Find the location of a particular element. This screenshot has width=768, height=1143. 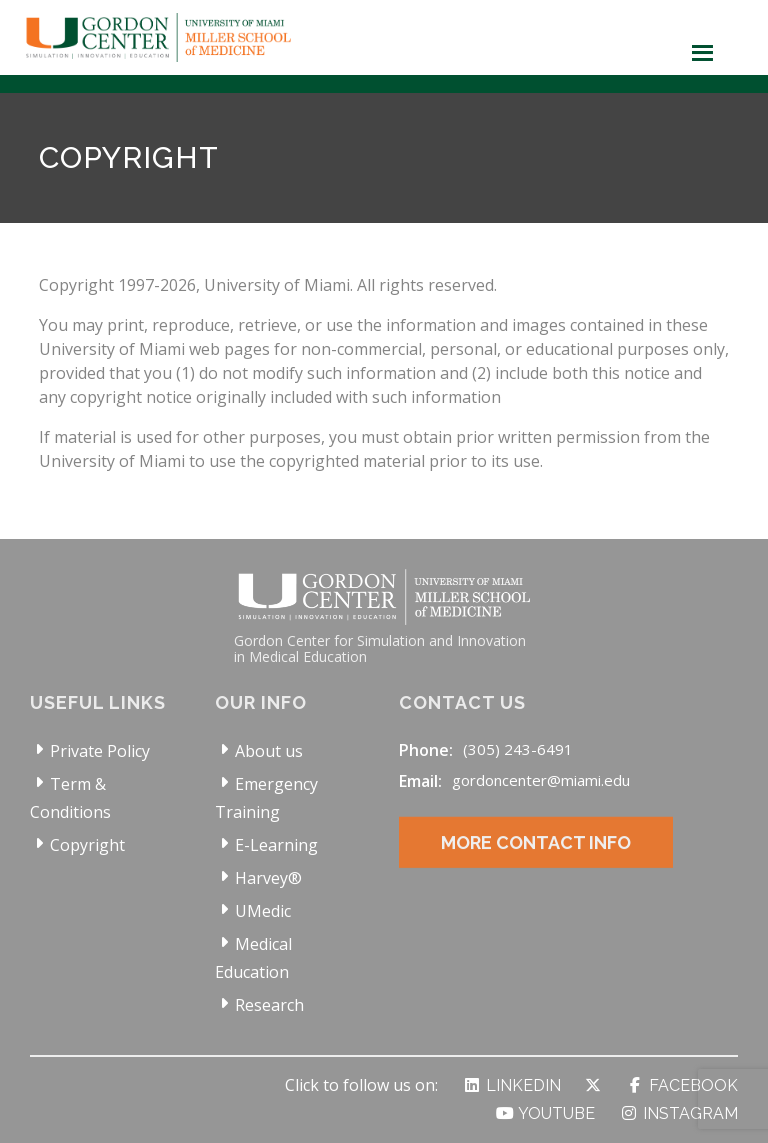

gordoncenter@miami.edu is located at coordinates (541, 780).